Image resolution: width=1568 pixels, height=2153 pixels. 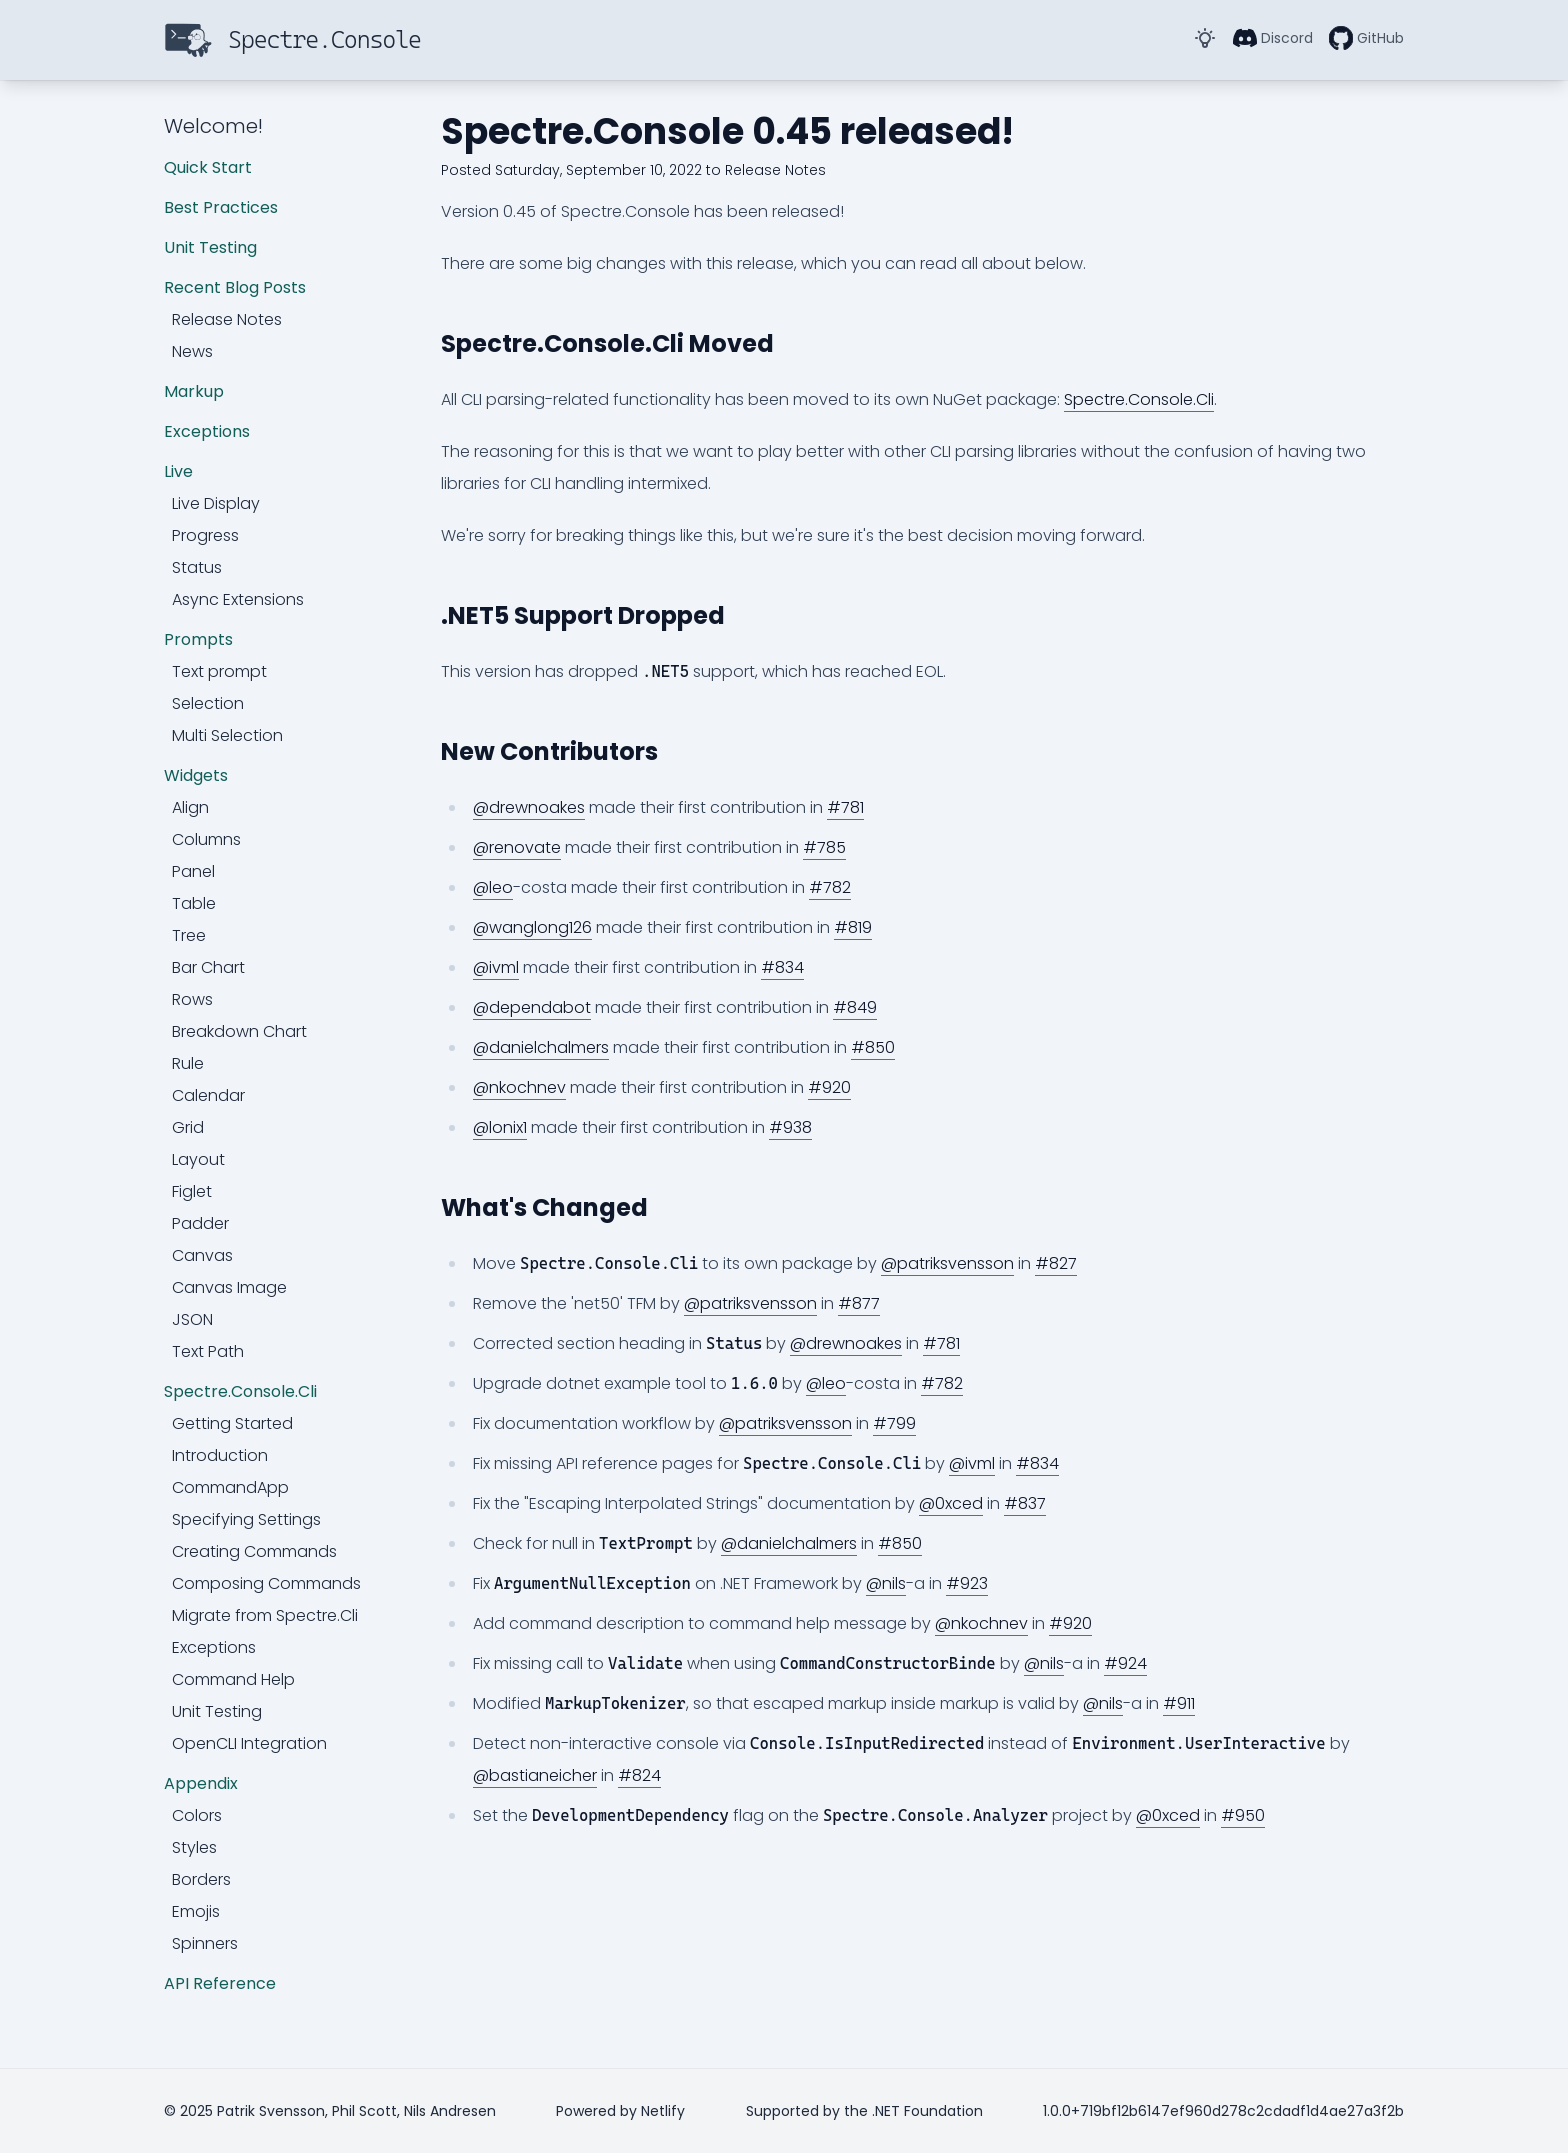 I want to click on #819, so click(x=853, y=927).